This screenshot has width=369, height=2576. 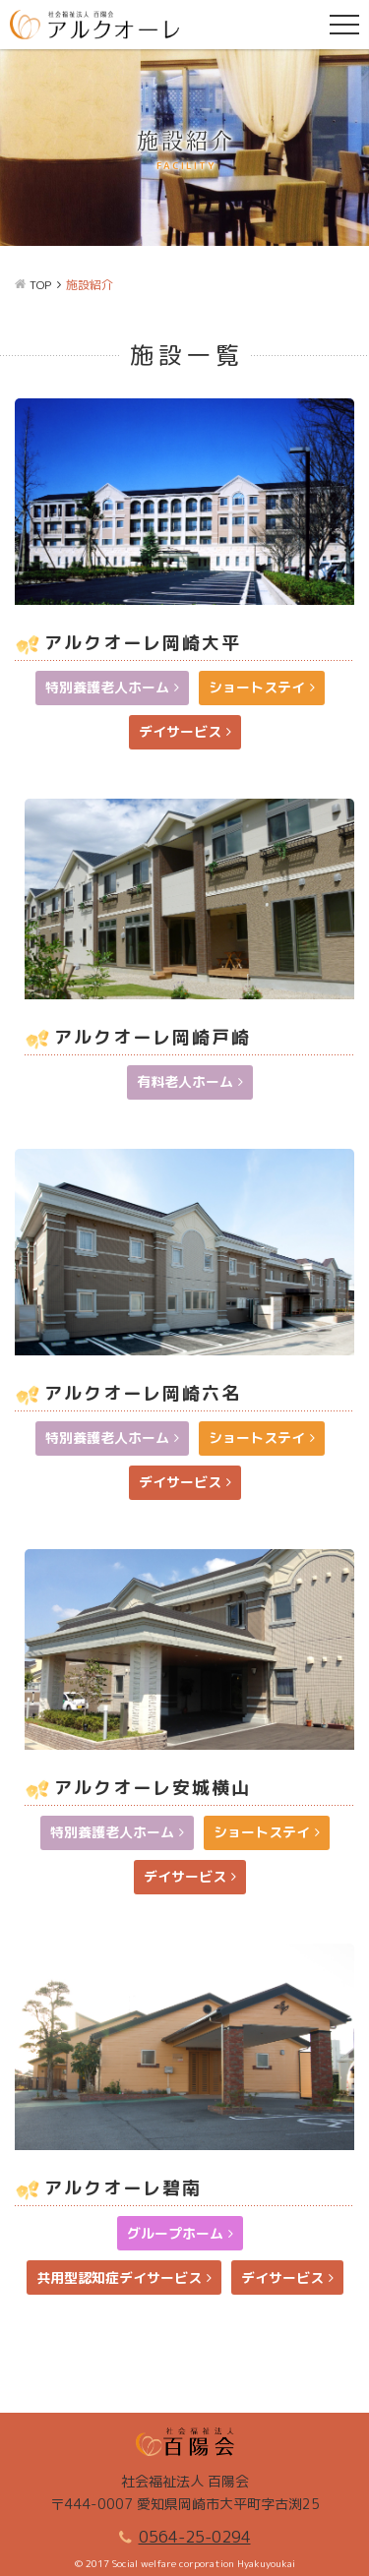 What do you see at coordinates (119, 2277) in the screenshot?
I see `共用型認知症デイサービス` at bounding box center [119, 2277].